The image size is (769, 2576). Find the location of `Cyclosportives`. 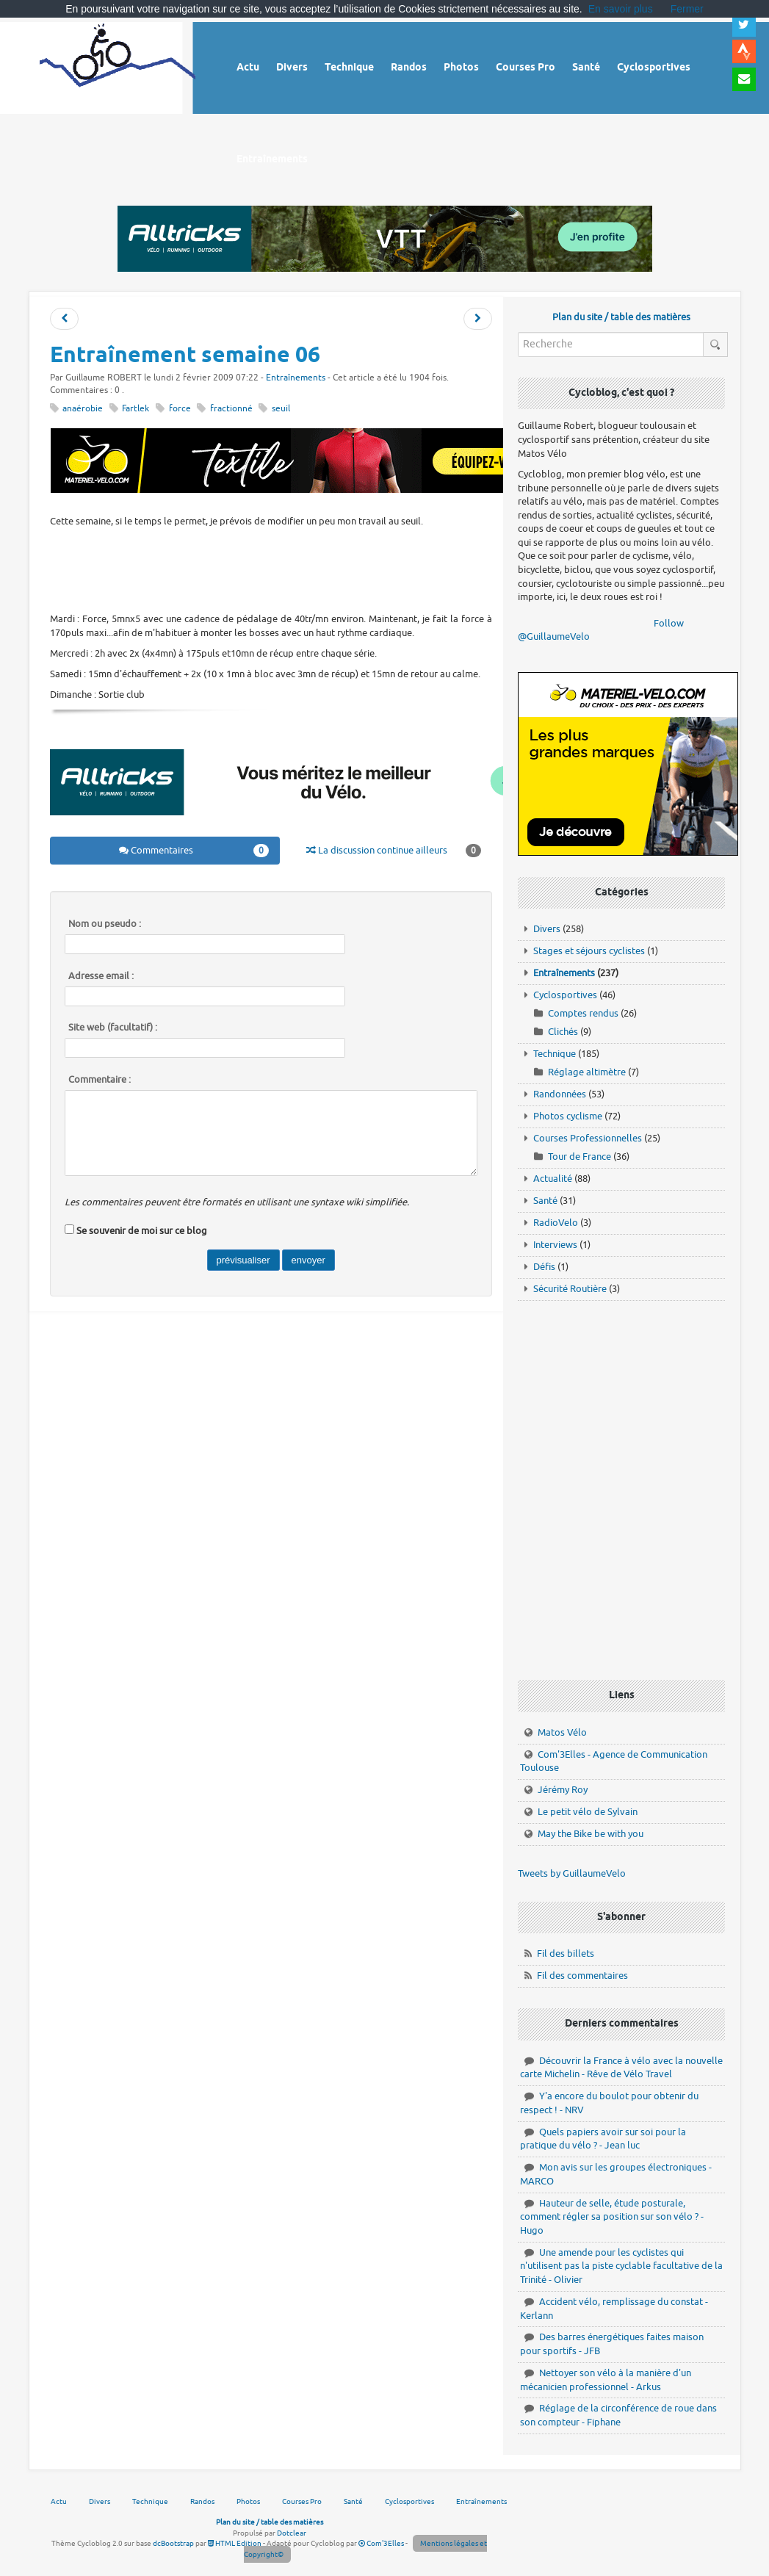

Cyclosportives is located at coordinates (565, 995).